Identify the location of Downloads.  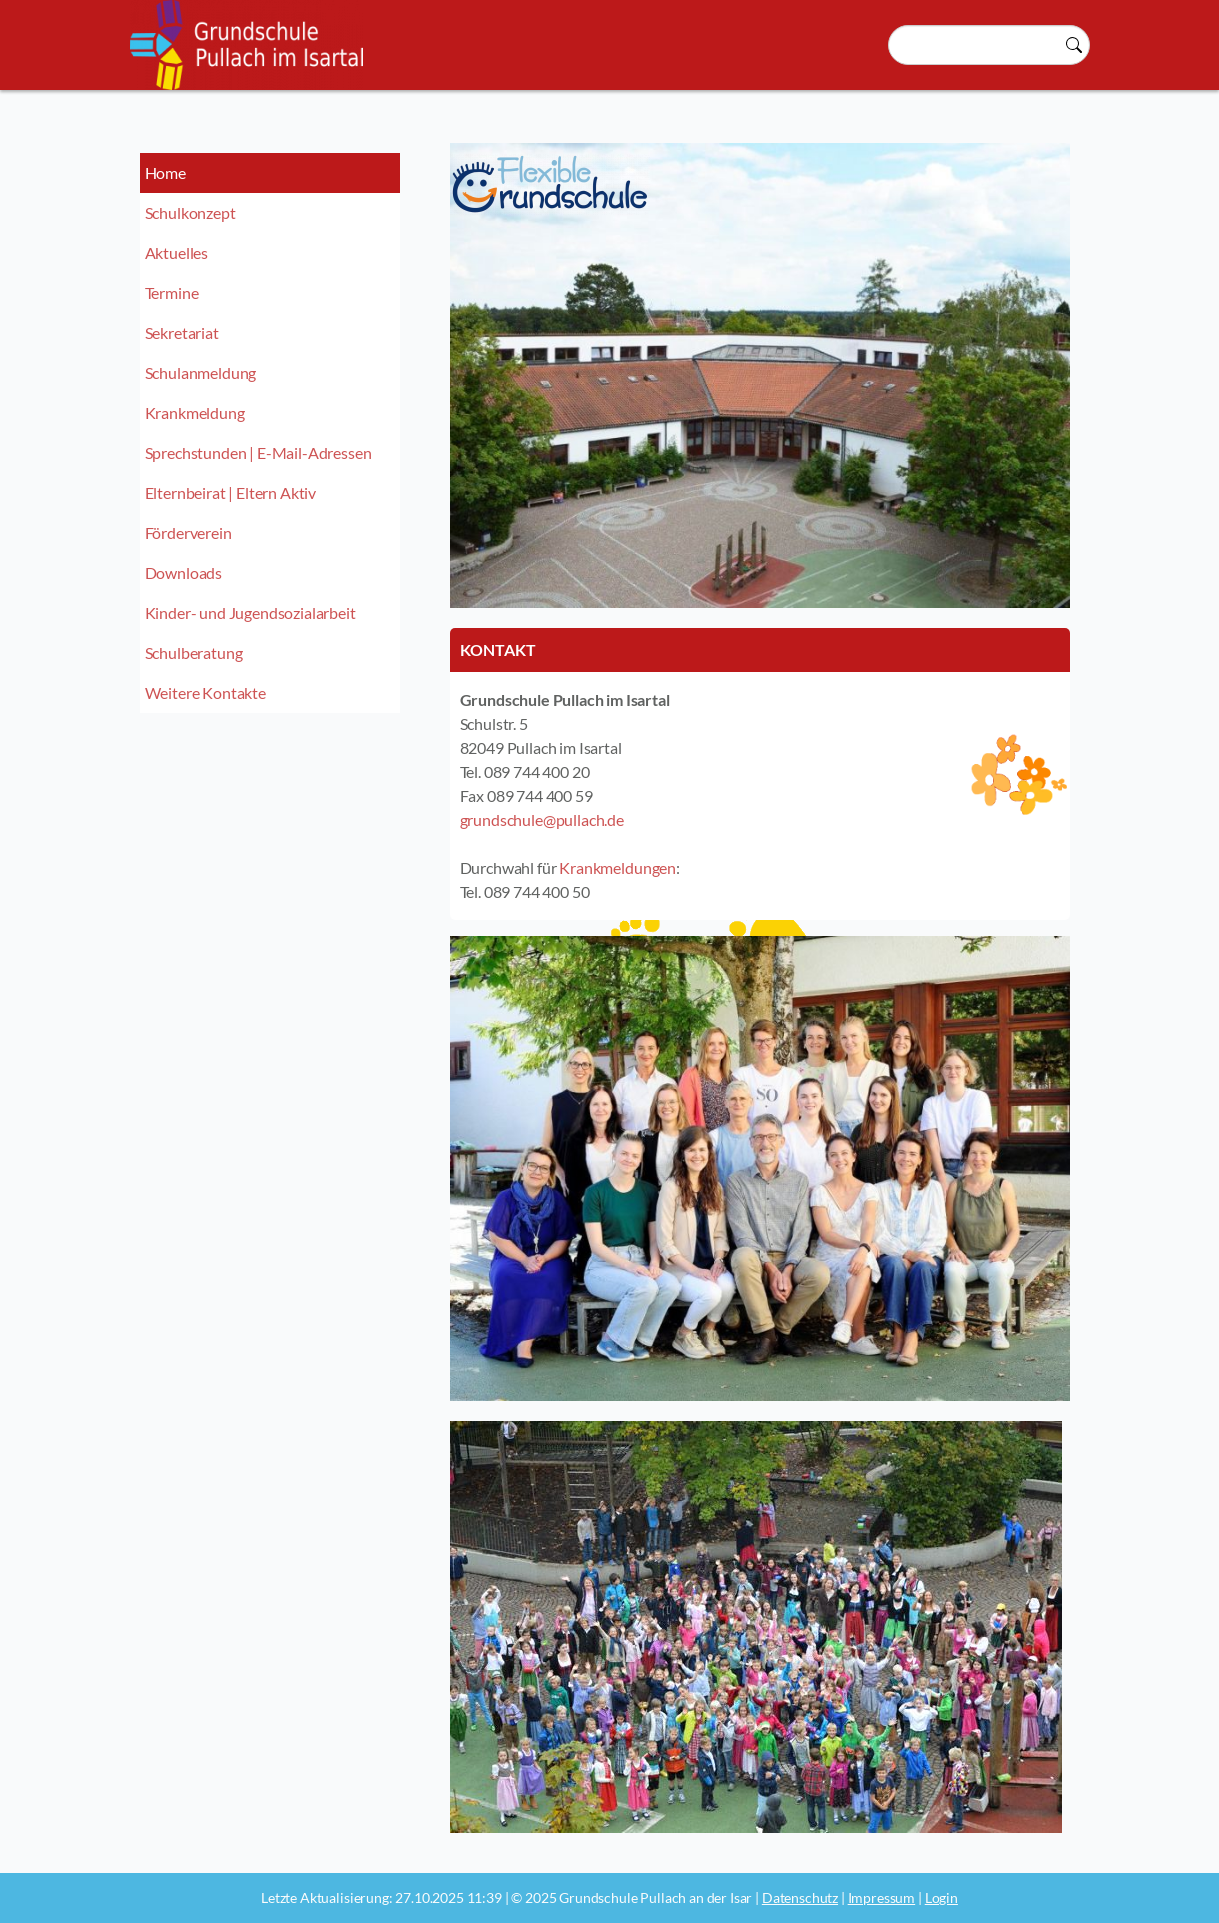
(184, 572).